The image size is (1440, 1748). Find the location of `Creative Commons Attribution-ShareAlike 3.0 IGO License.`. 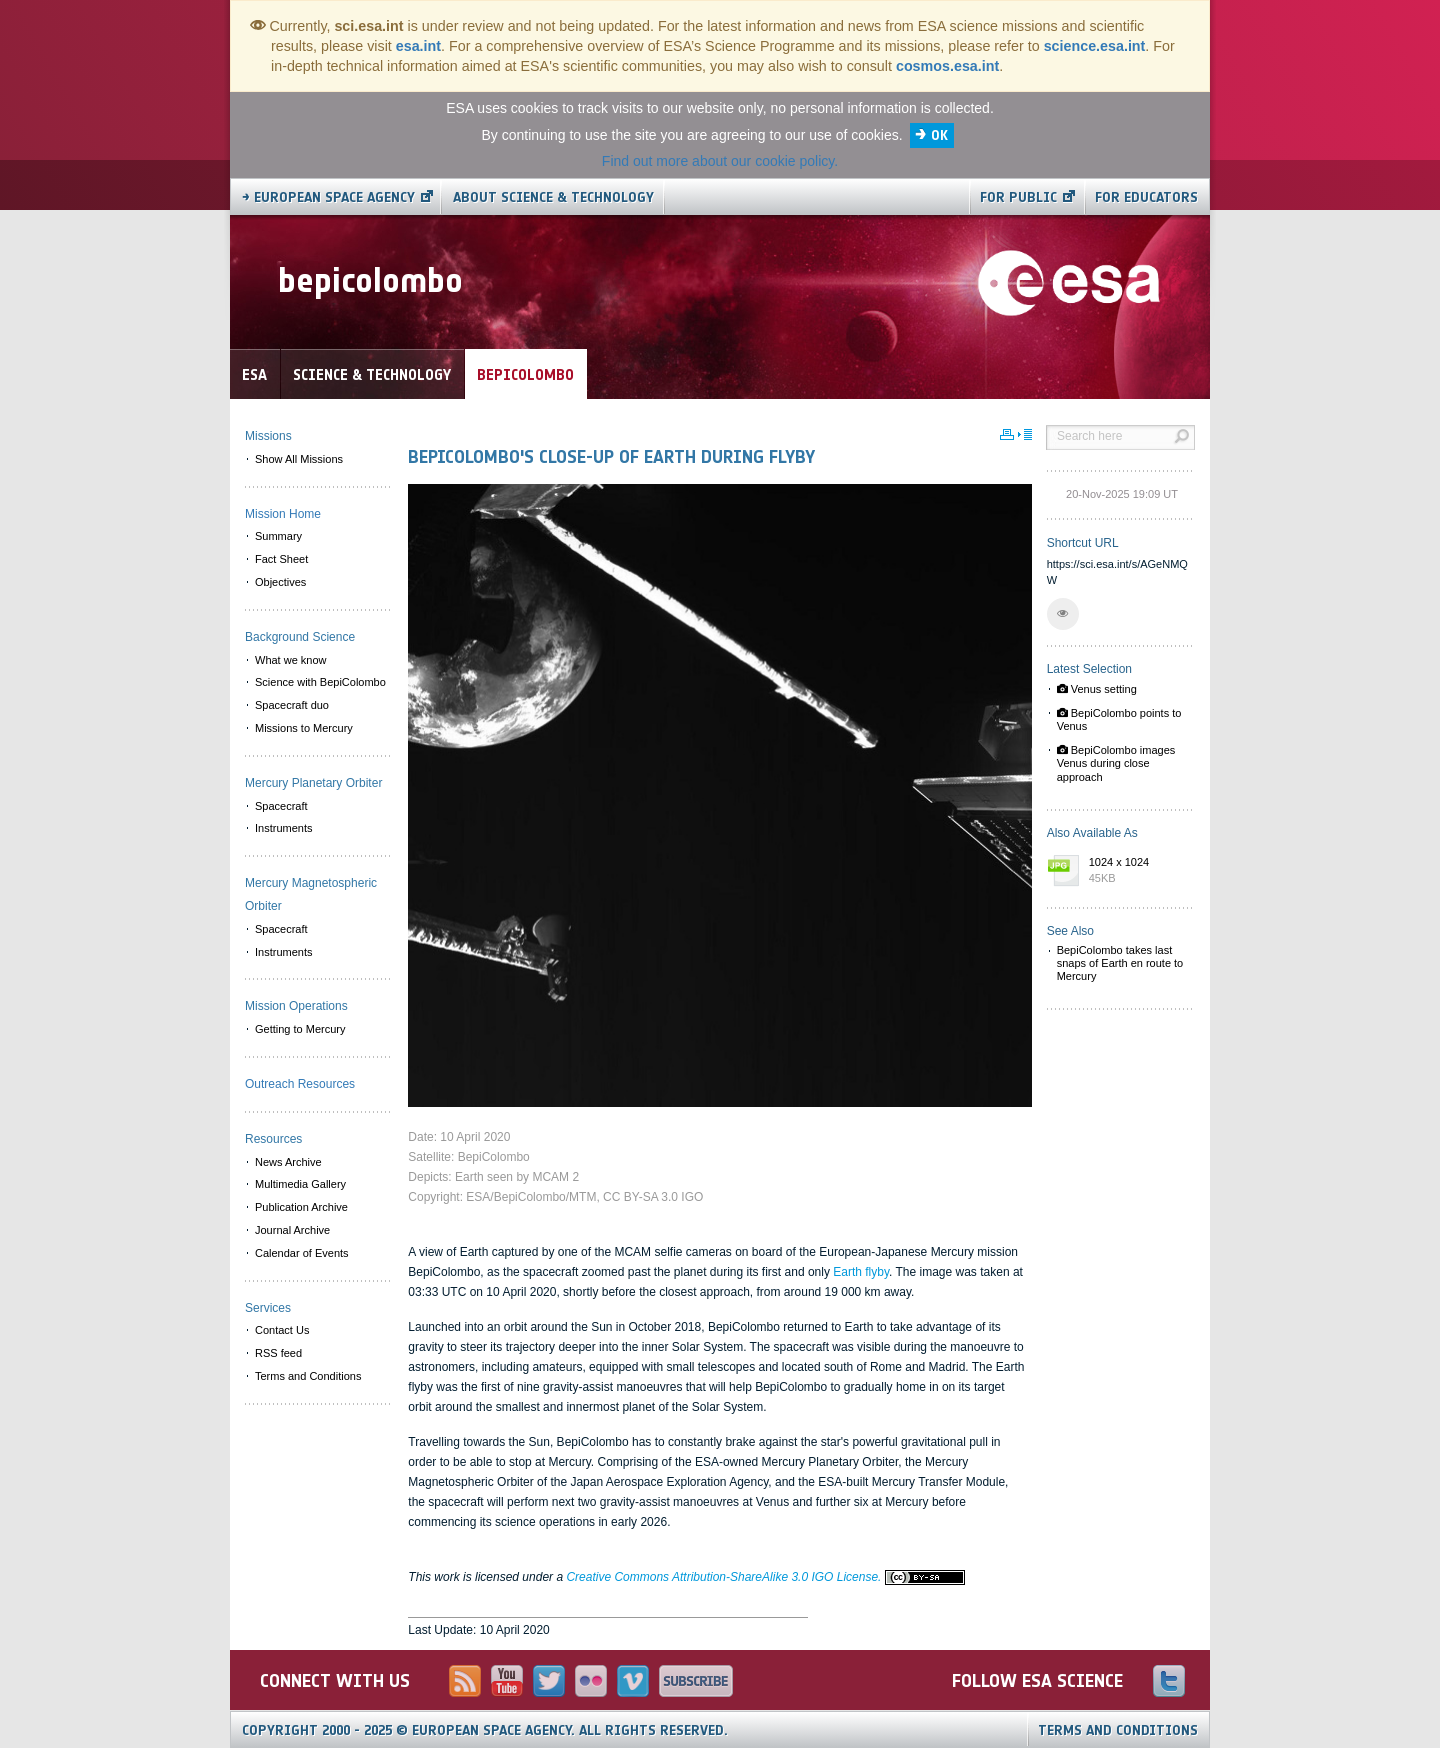

Creative Commons Attribution-ShareAlike 3.0 IGO License. is located at coordinates (765, 1577).